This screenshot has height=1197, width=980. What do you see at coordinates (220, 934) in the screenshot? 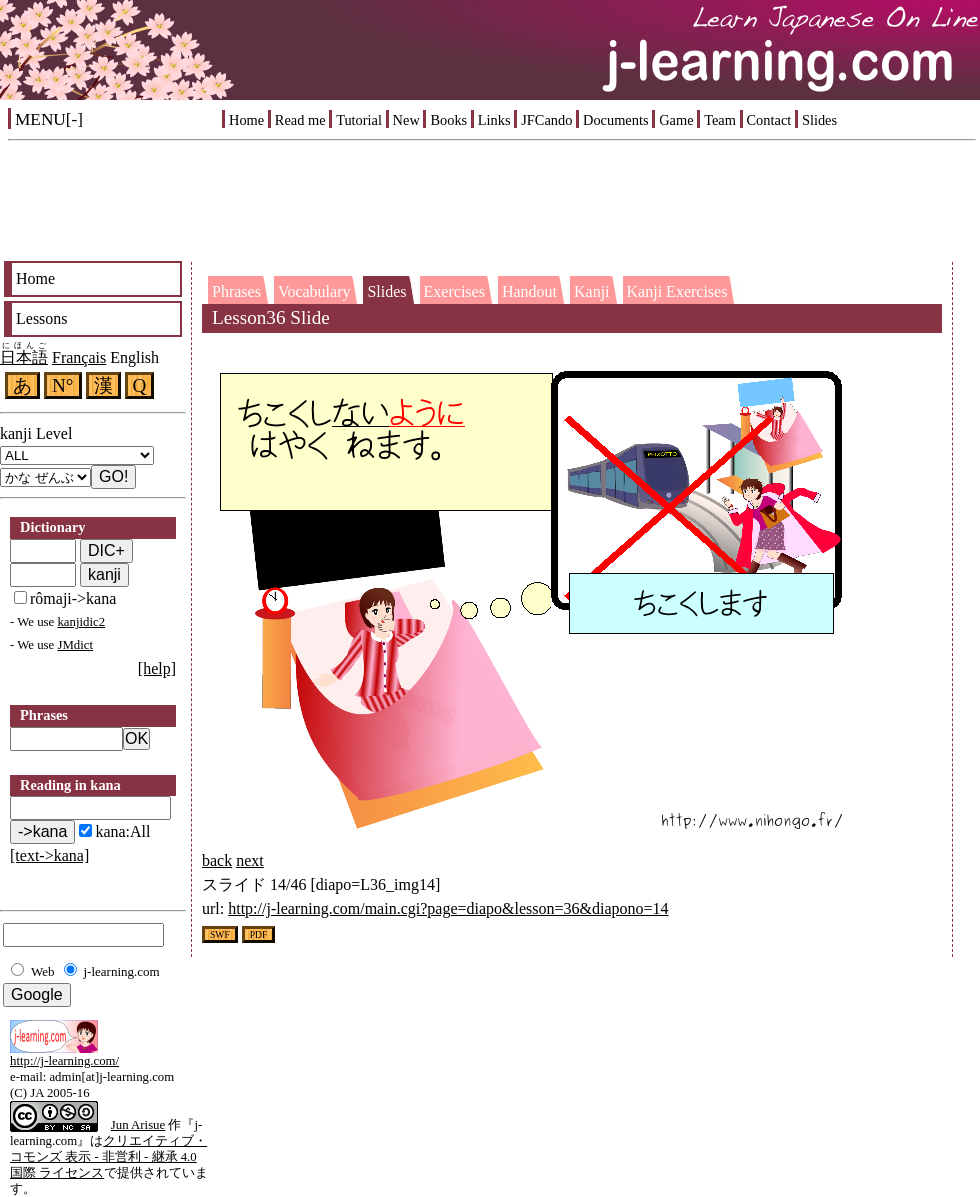
I see `SWF` at bounding box center [220, 934].